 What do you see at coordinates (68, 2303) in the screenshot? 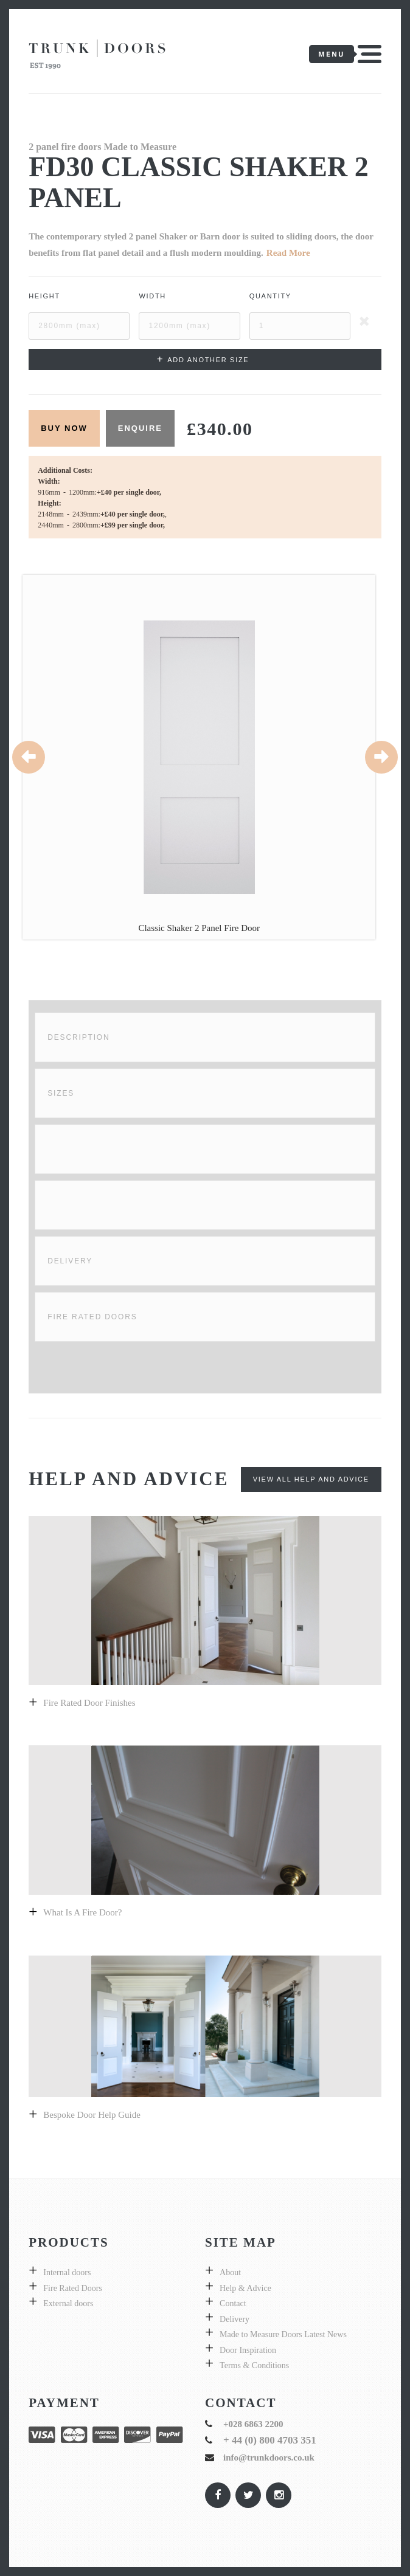
I see `External doors` at bounding box center [68, 2303].